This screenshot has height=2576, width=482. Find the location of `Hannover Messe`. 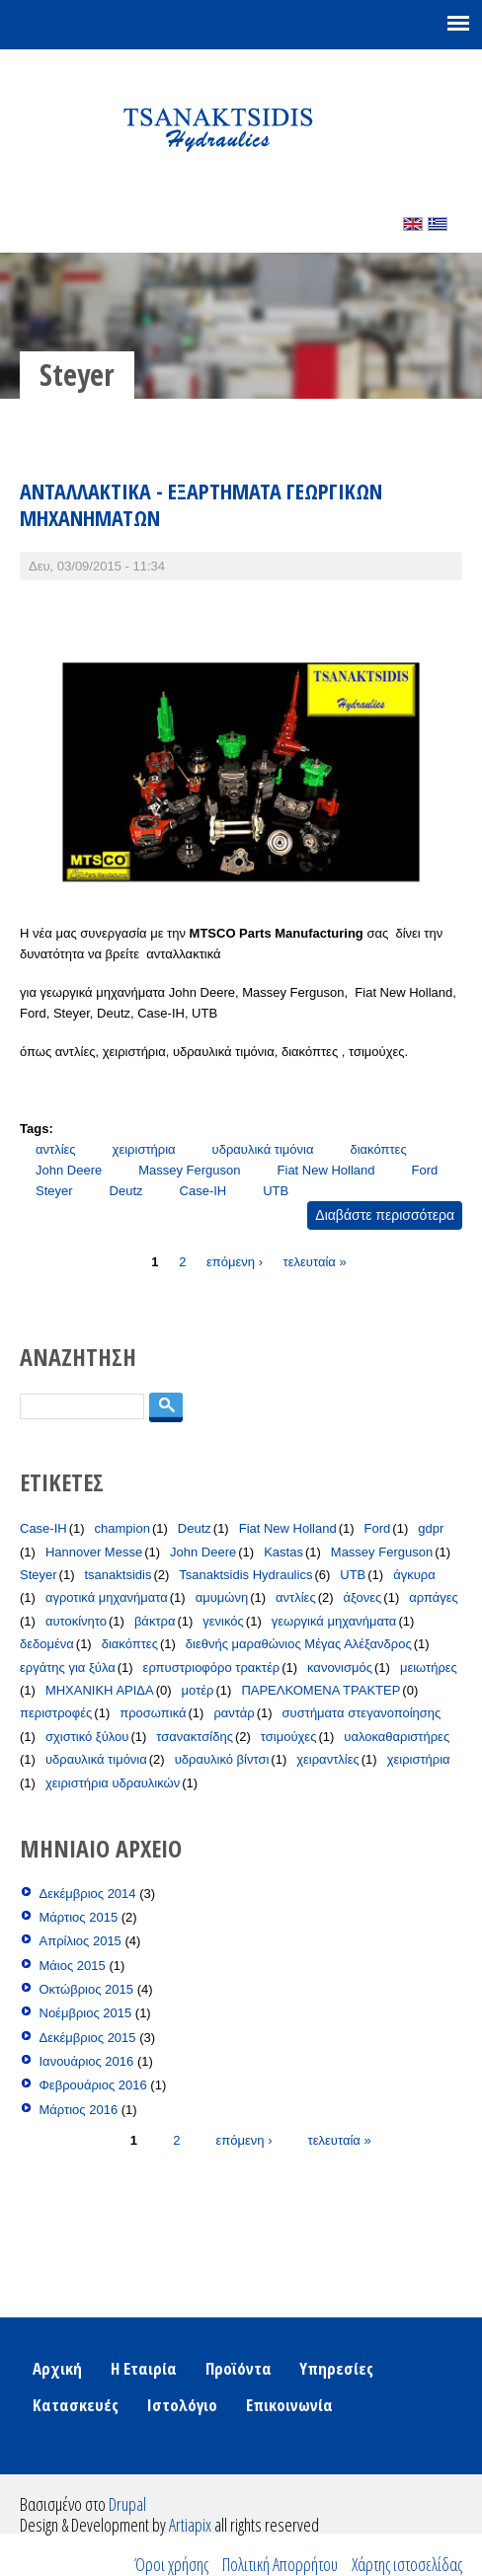

Hannover Messe is located at coordinates (93, 1552).